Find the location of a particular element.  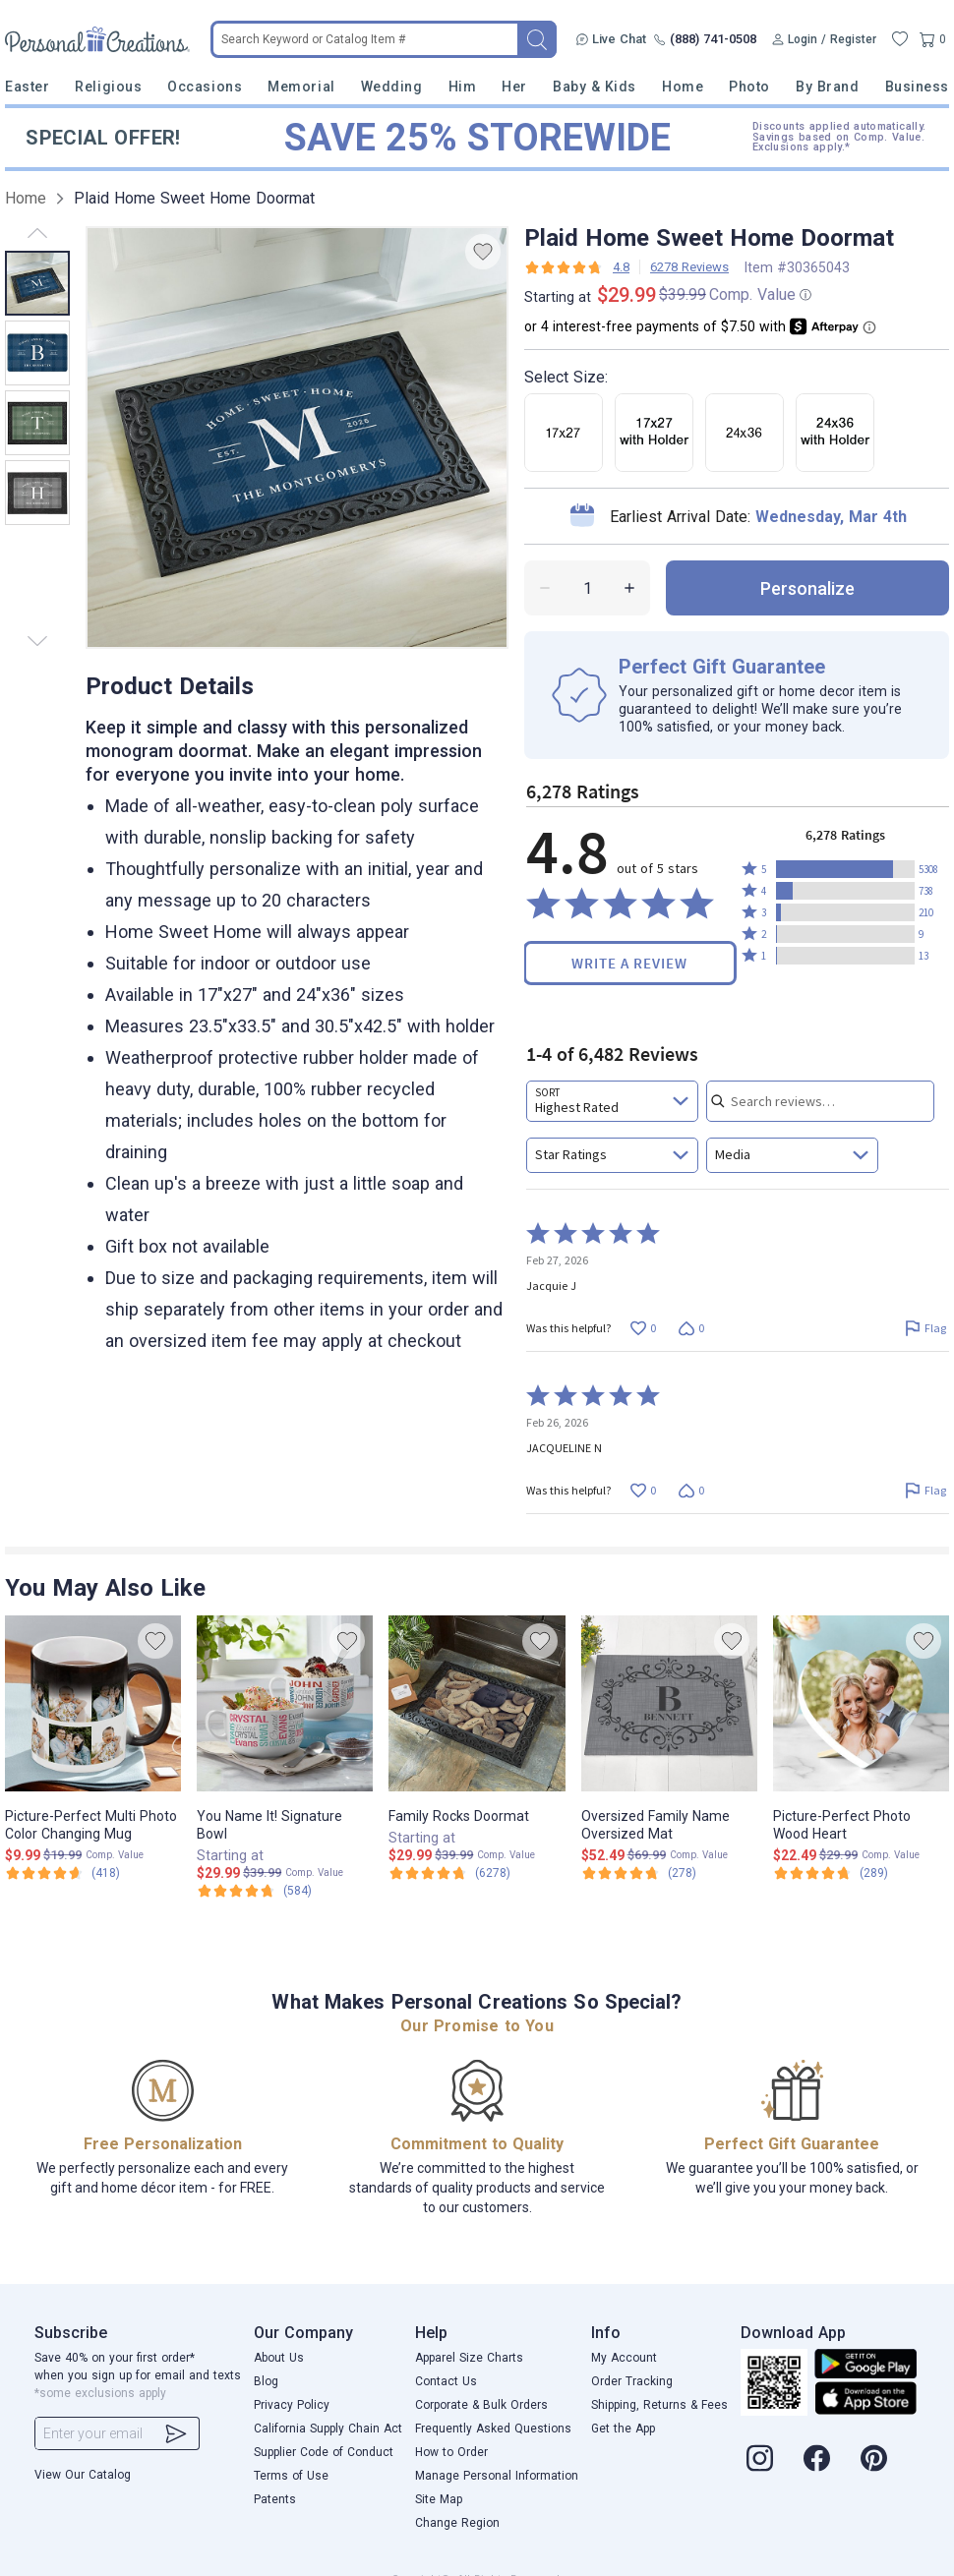

Change Region is located at coordinates (457, 2523).